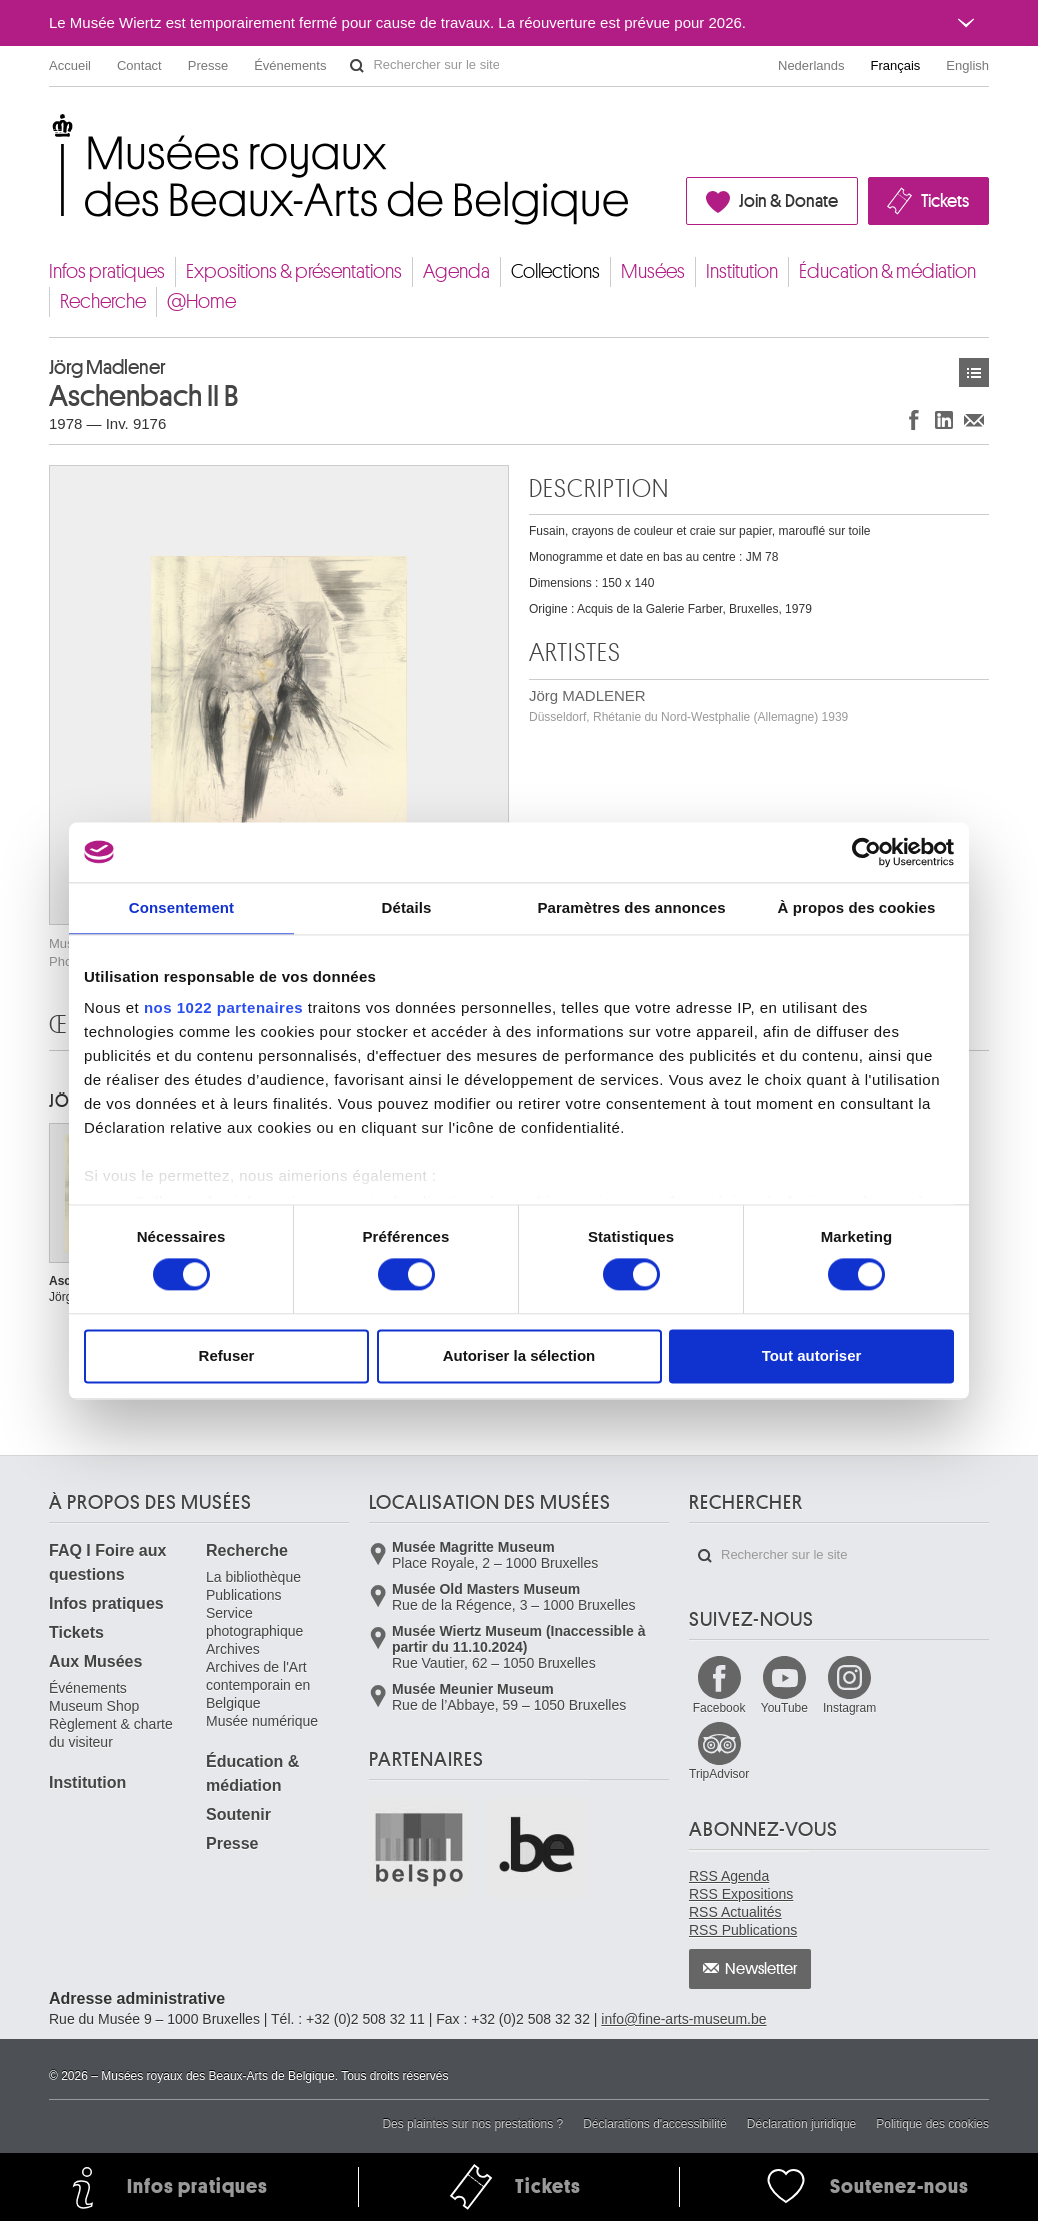 This screenshot has width=1038, height=2221. I want to click on Archives de l'Art contemporain en Belgique, so click(258, 1685).